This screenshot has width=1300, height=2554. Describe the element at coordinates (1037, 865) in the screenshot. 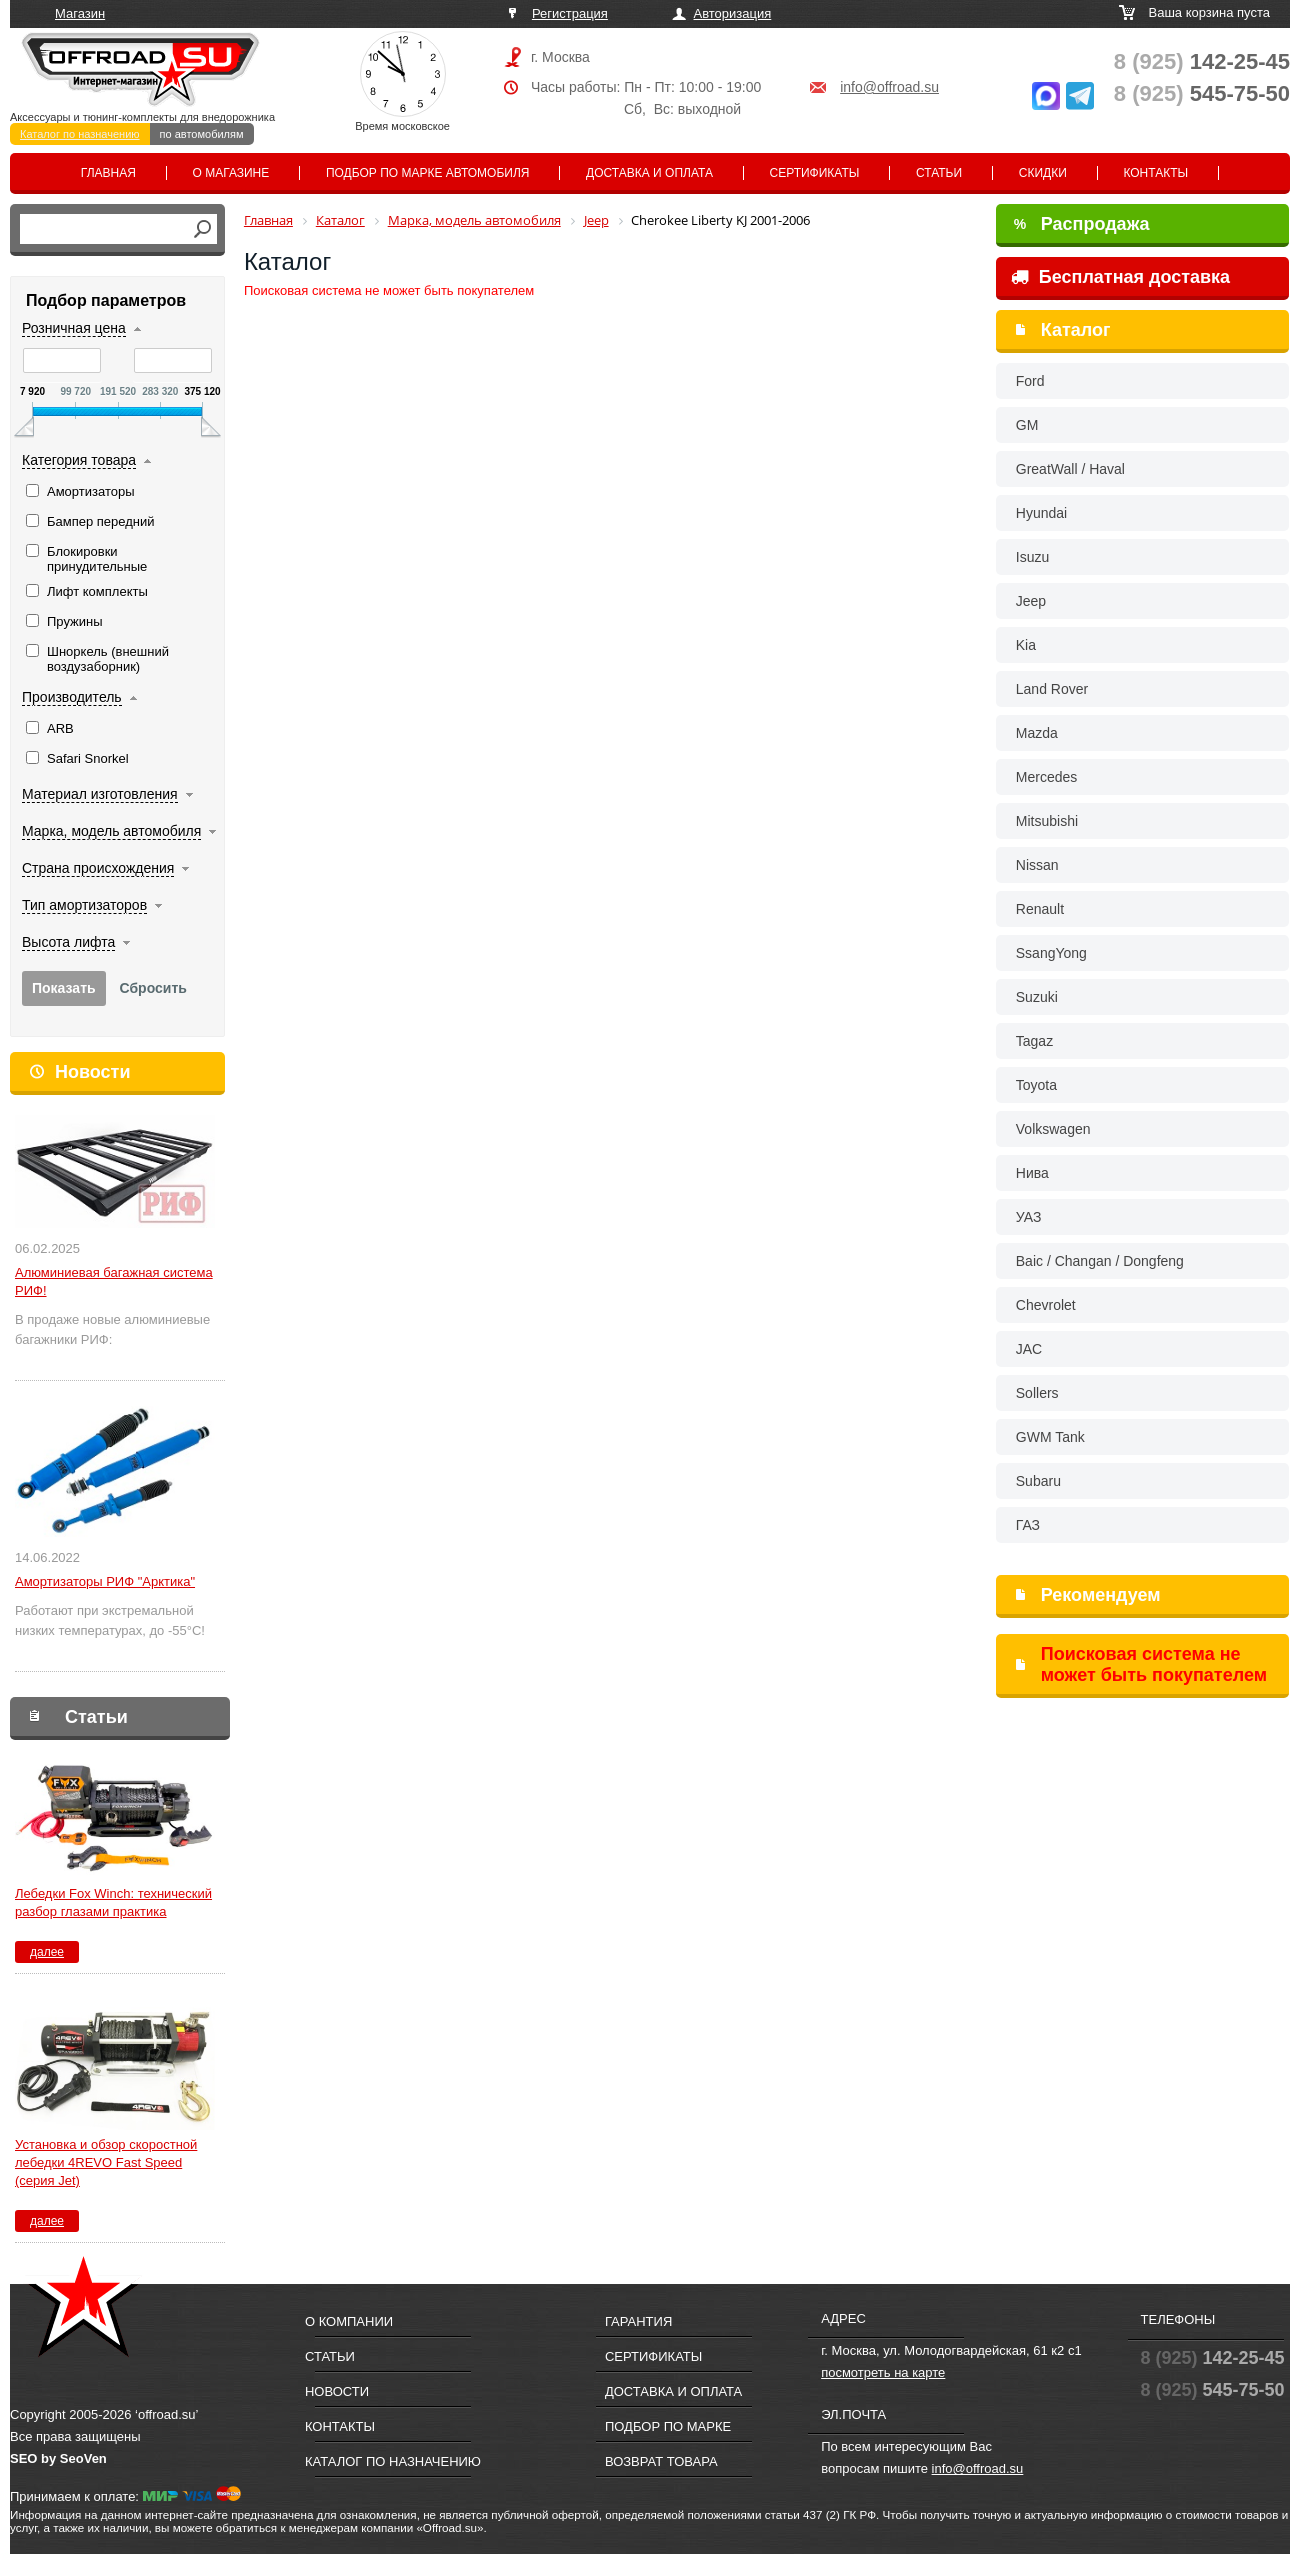

I see `Nissan` at that location.